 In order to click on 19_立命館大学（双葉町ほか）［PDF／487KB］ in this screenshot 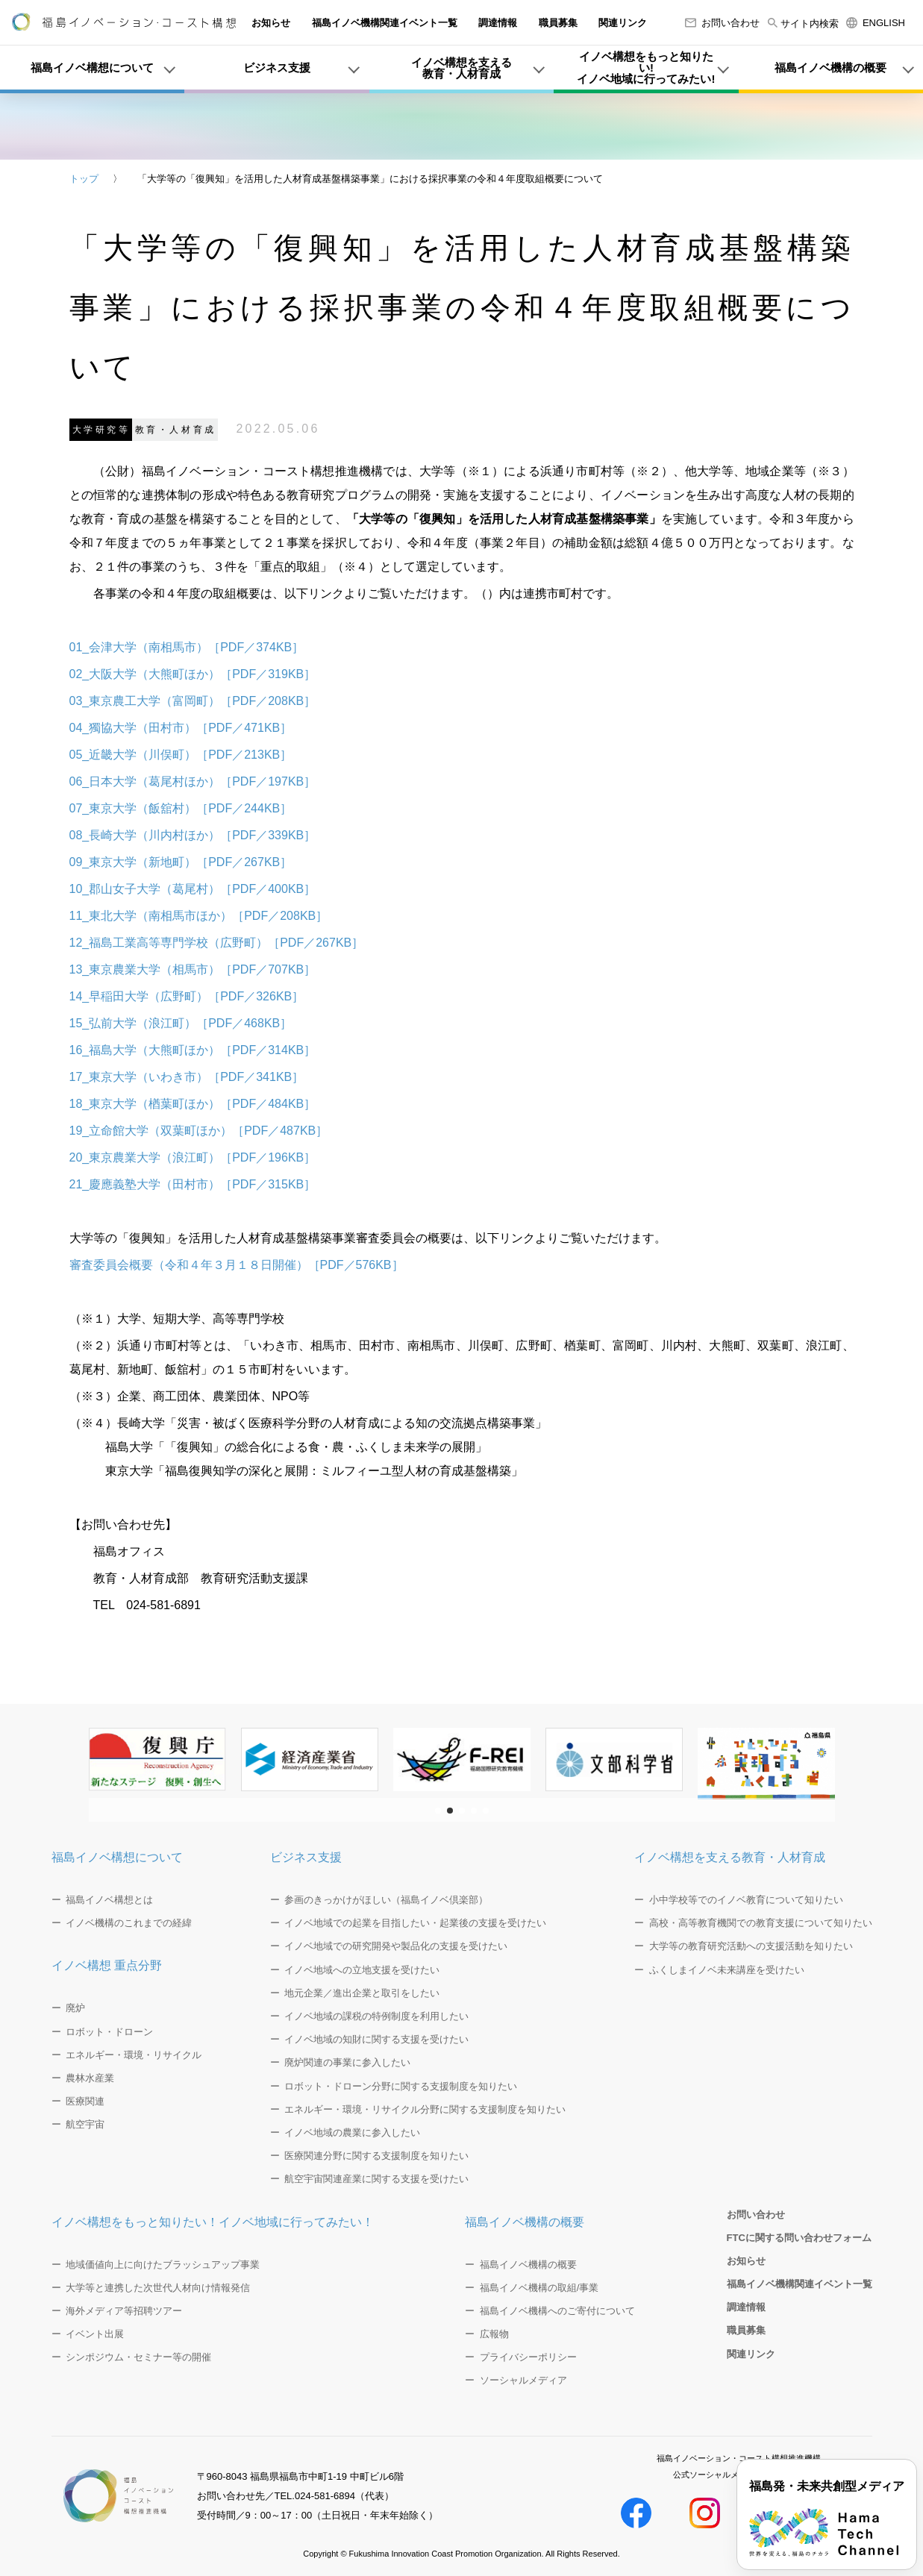, I will do `click(198, 1130)`.